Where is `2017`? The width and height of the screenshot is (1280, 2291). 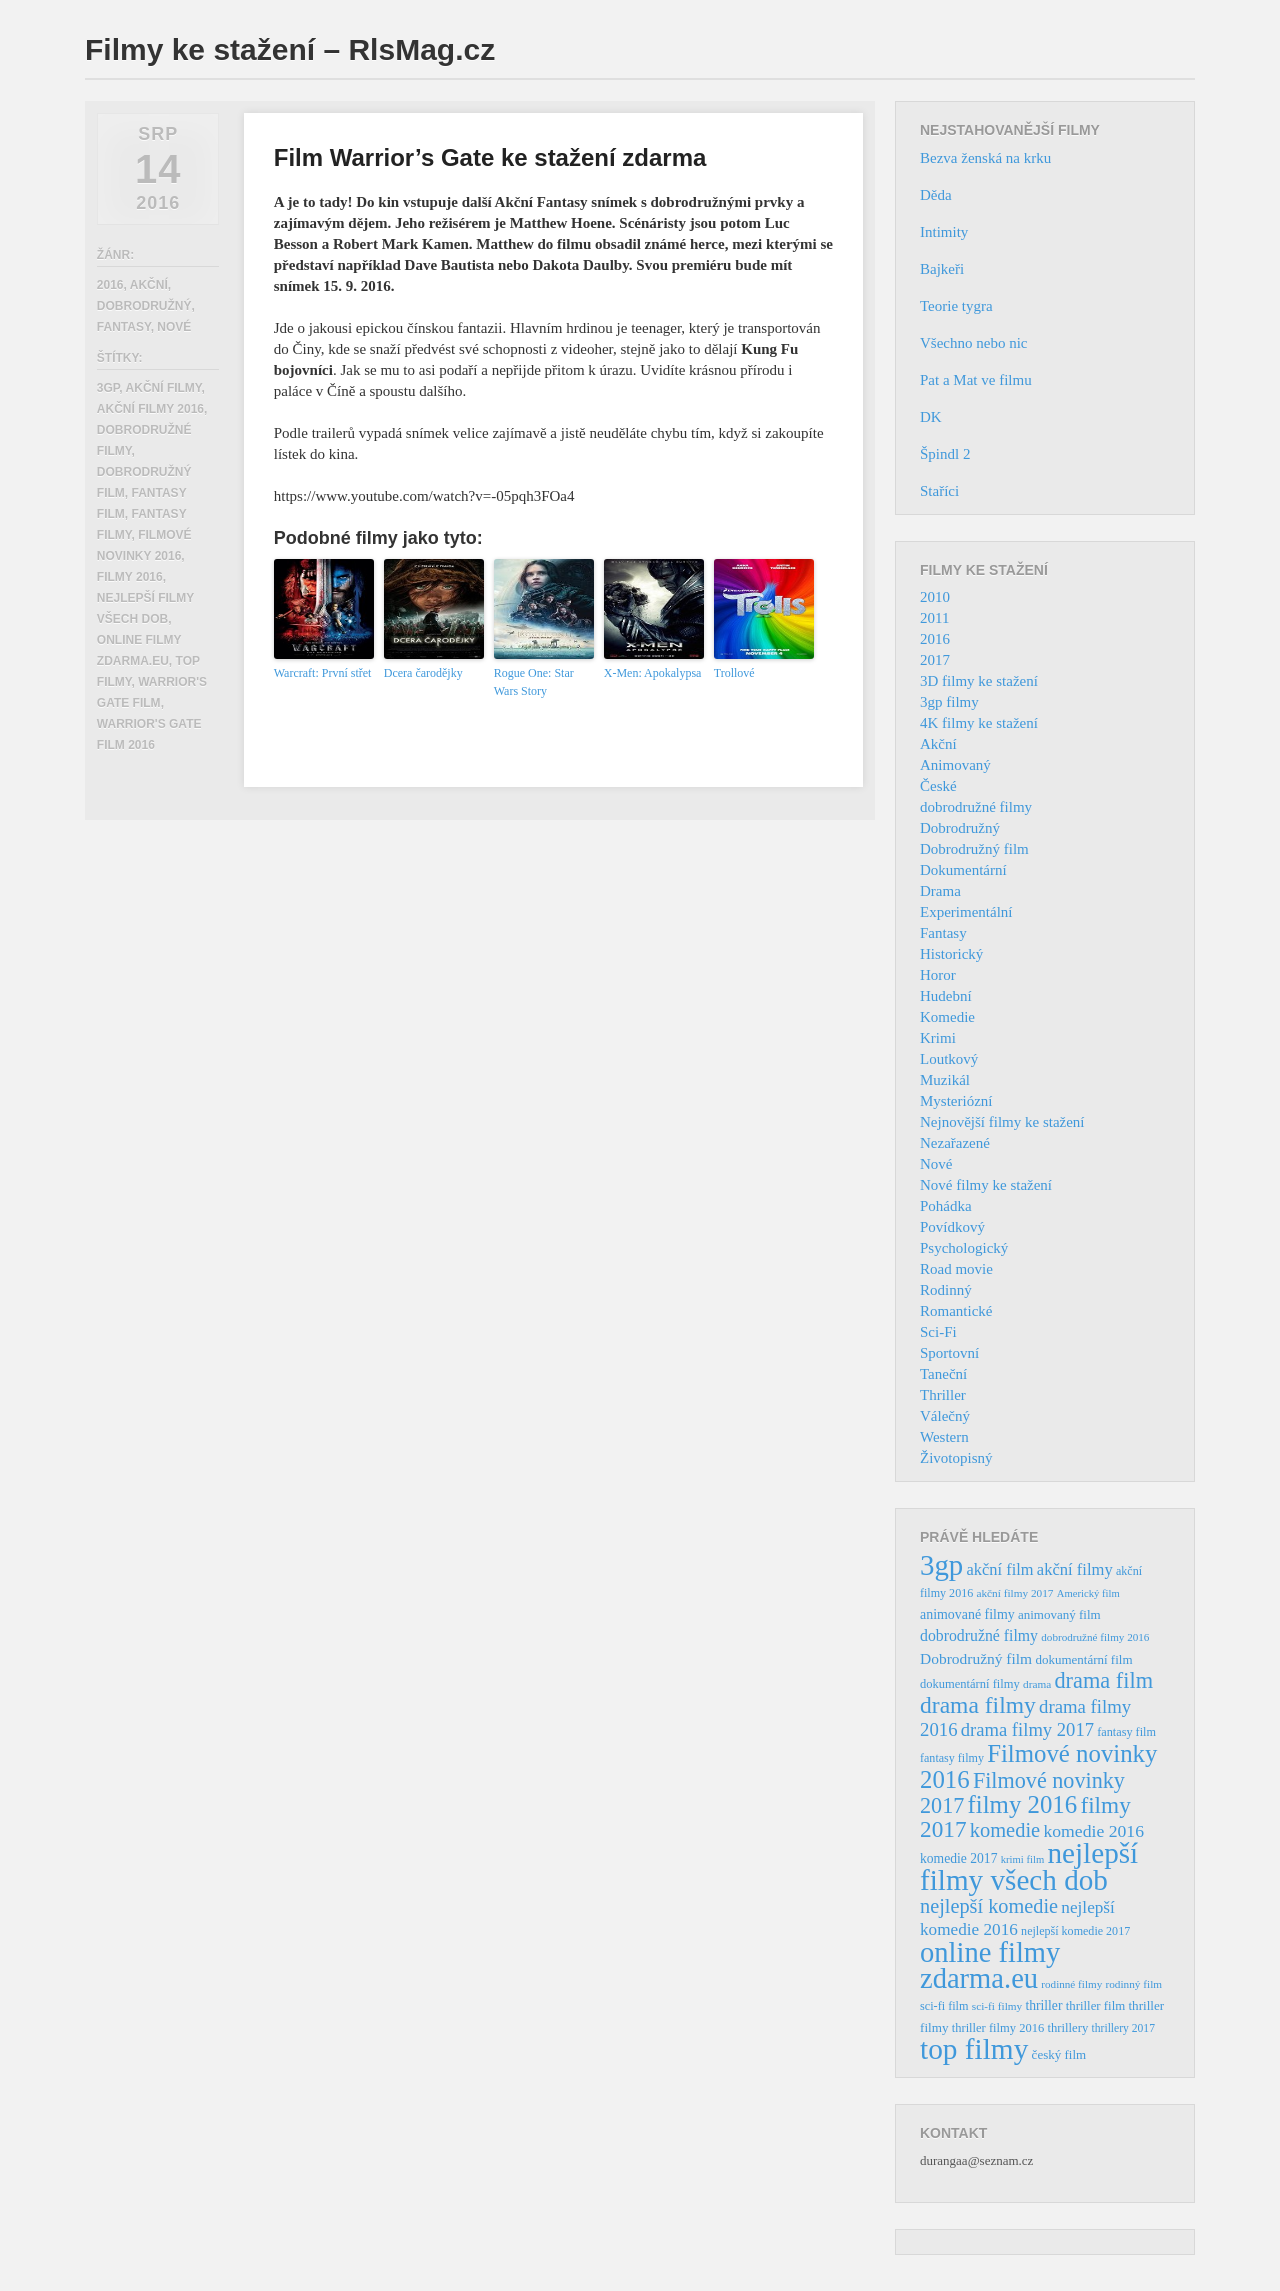
2017 is located at coordinates (935, 660).